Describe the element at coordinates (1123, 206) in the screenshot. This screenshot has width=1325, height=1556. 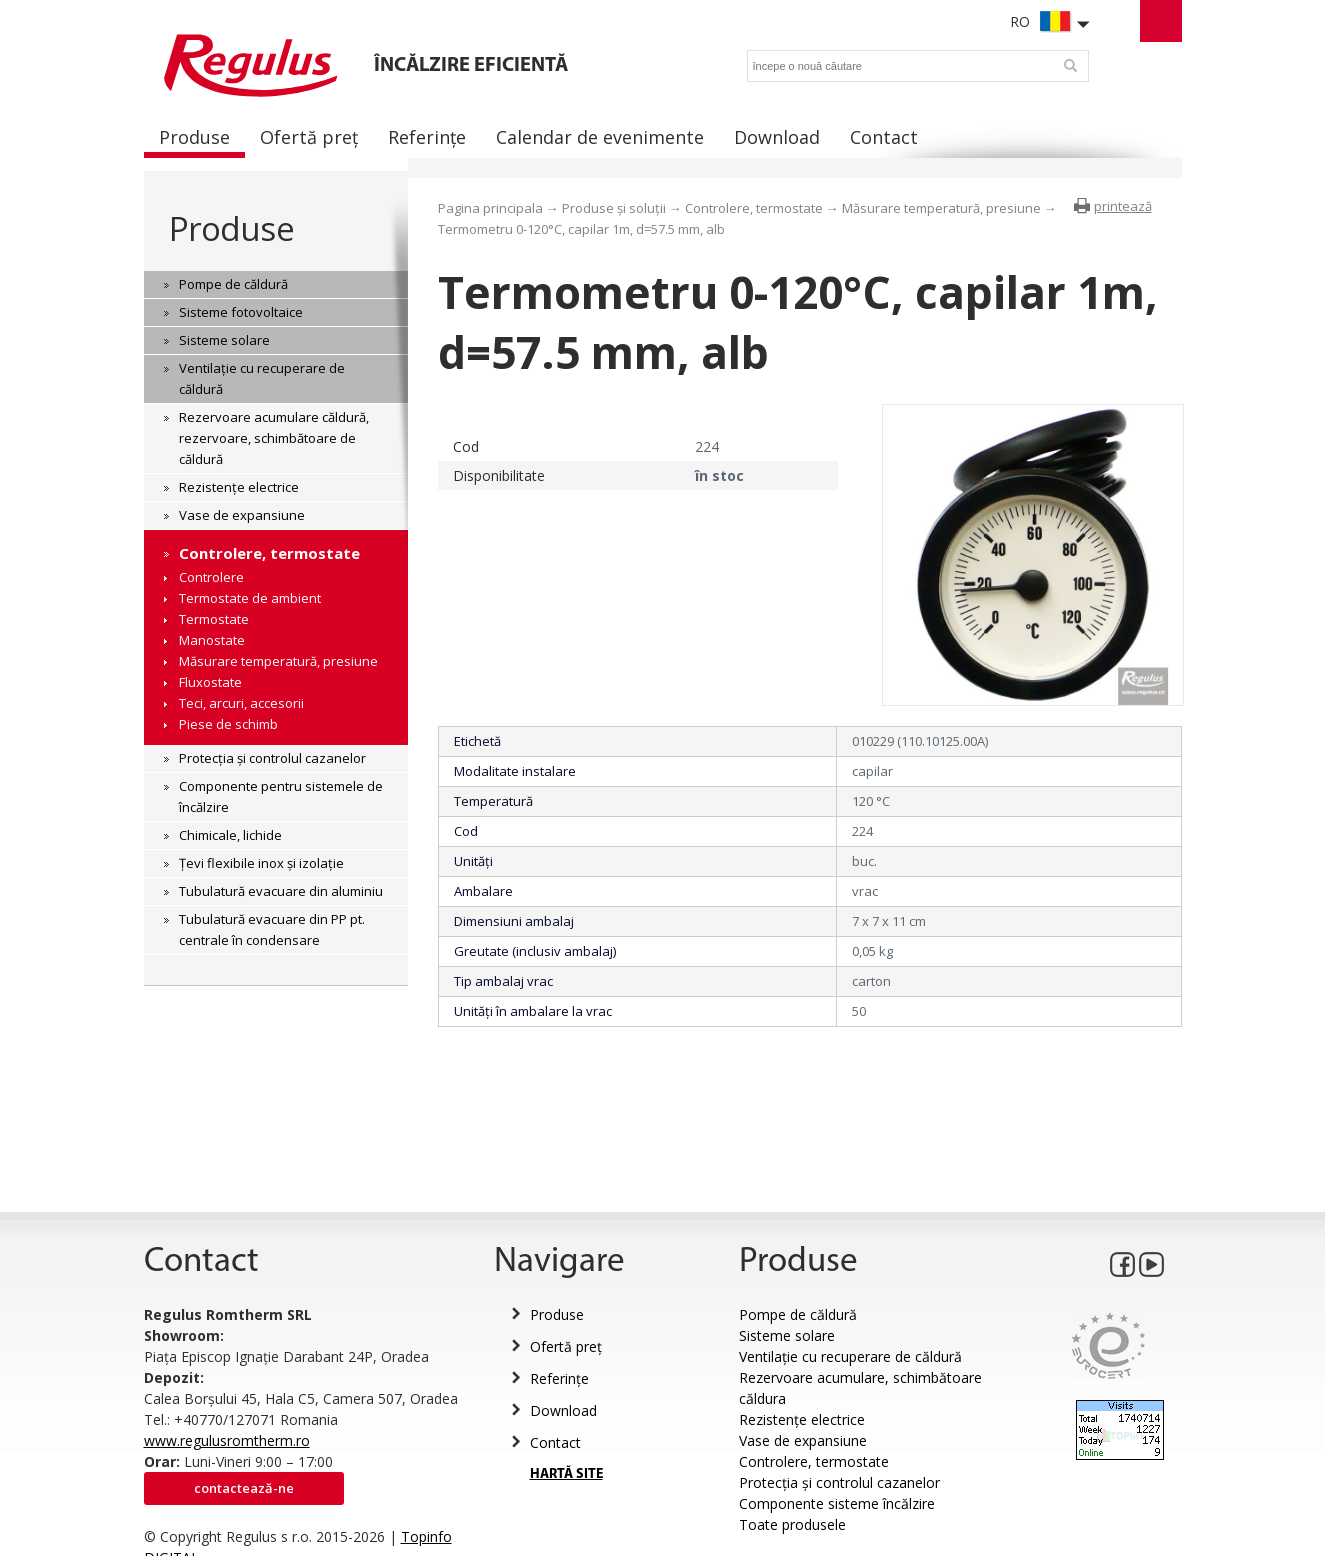
I see `printează` at that location.